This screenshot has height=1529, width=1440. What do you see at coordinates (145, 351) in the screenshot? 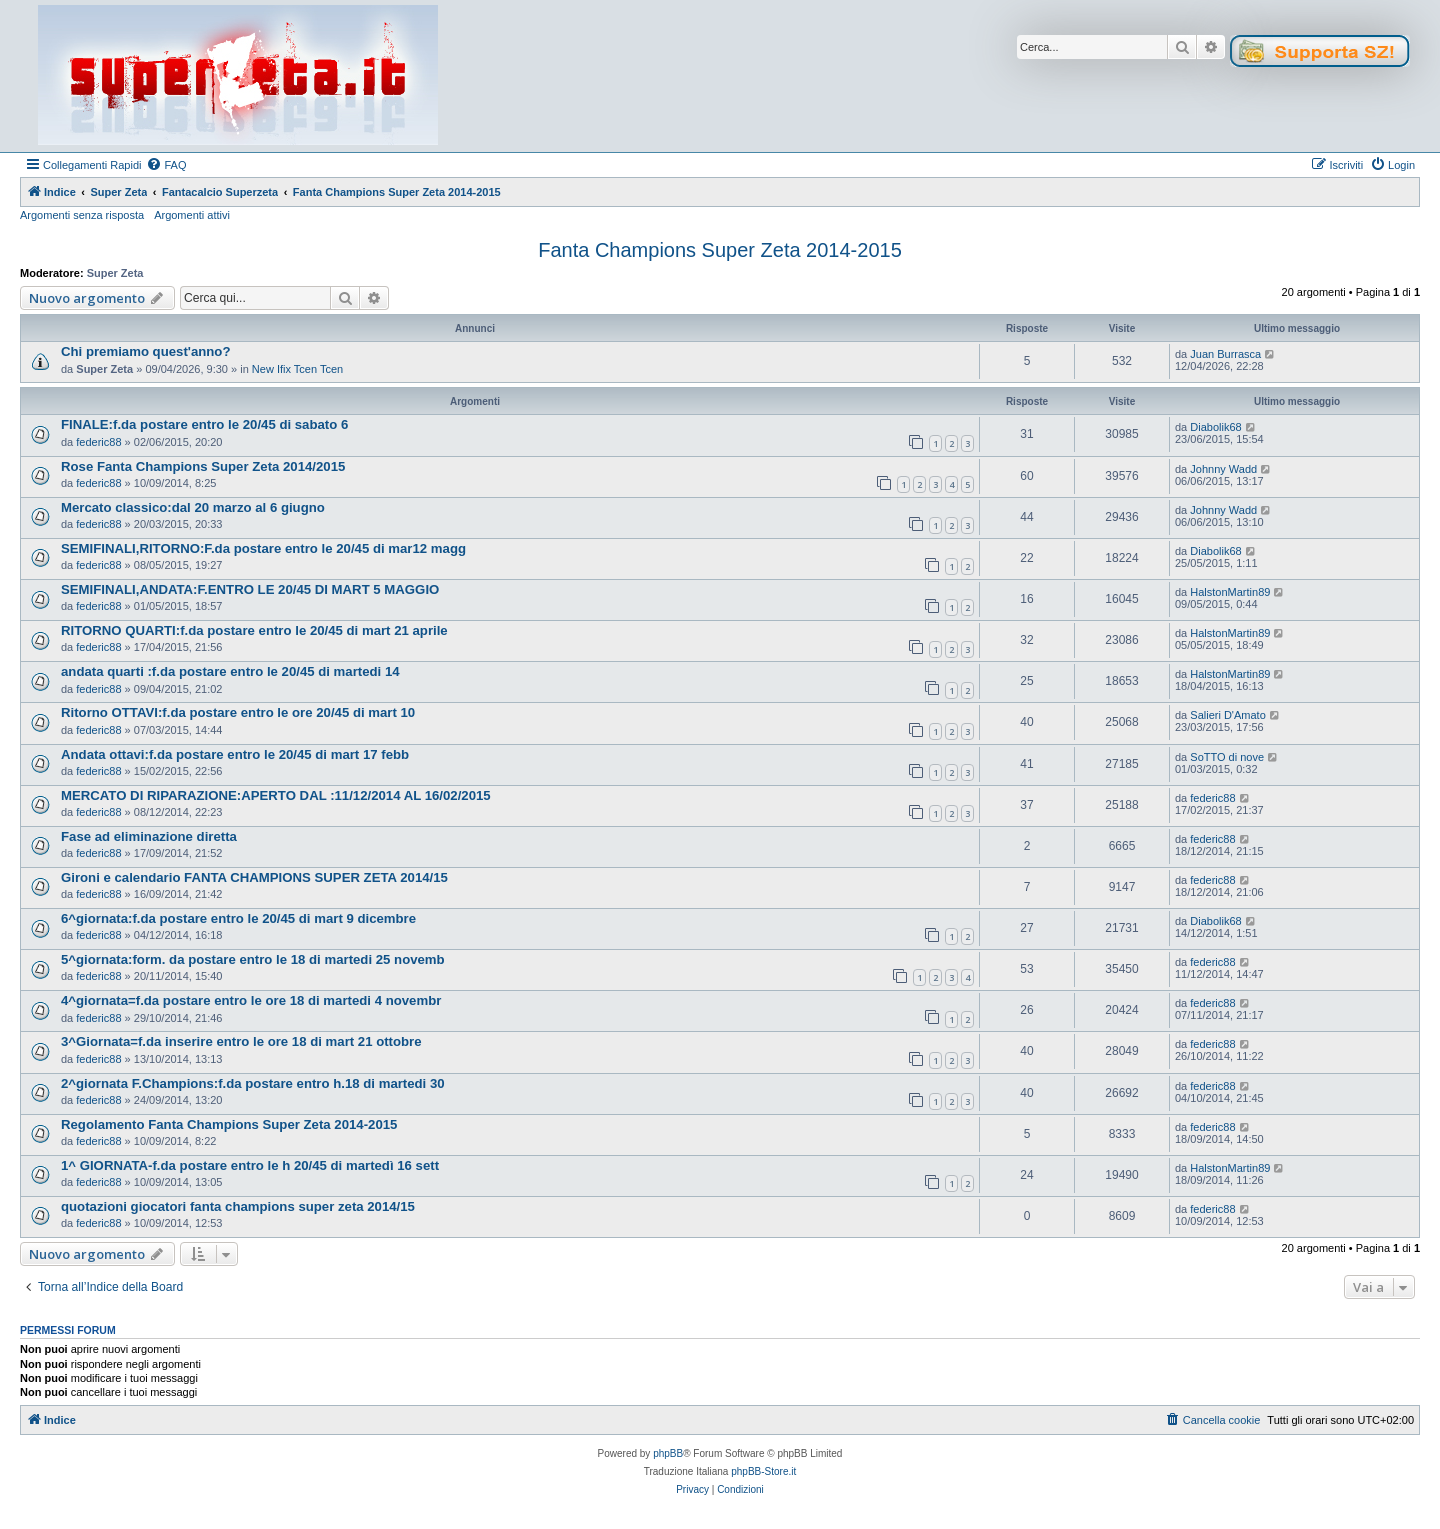
I see `Chi premiamo quest'anno?` at bounding box center [145, 351].